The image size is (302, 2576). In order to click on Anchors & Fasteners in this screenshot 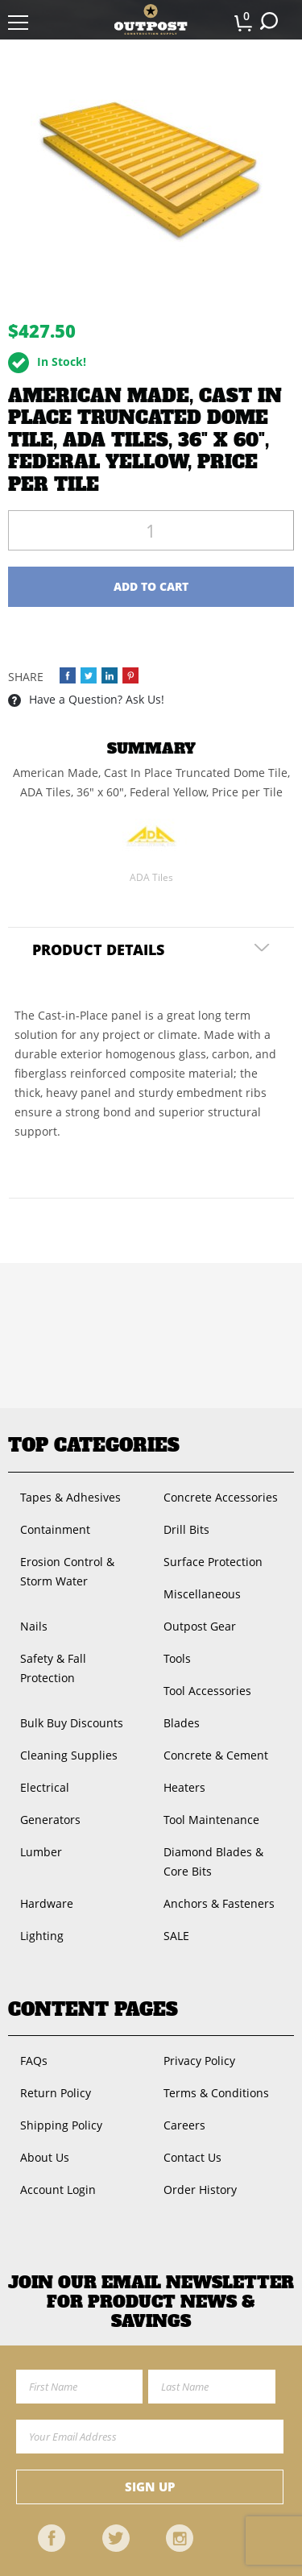, I will do `click(219, 1903)`.